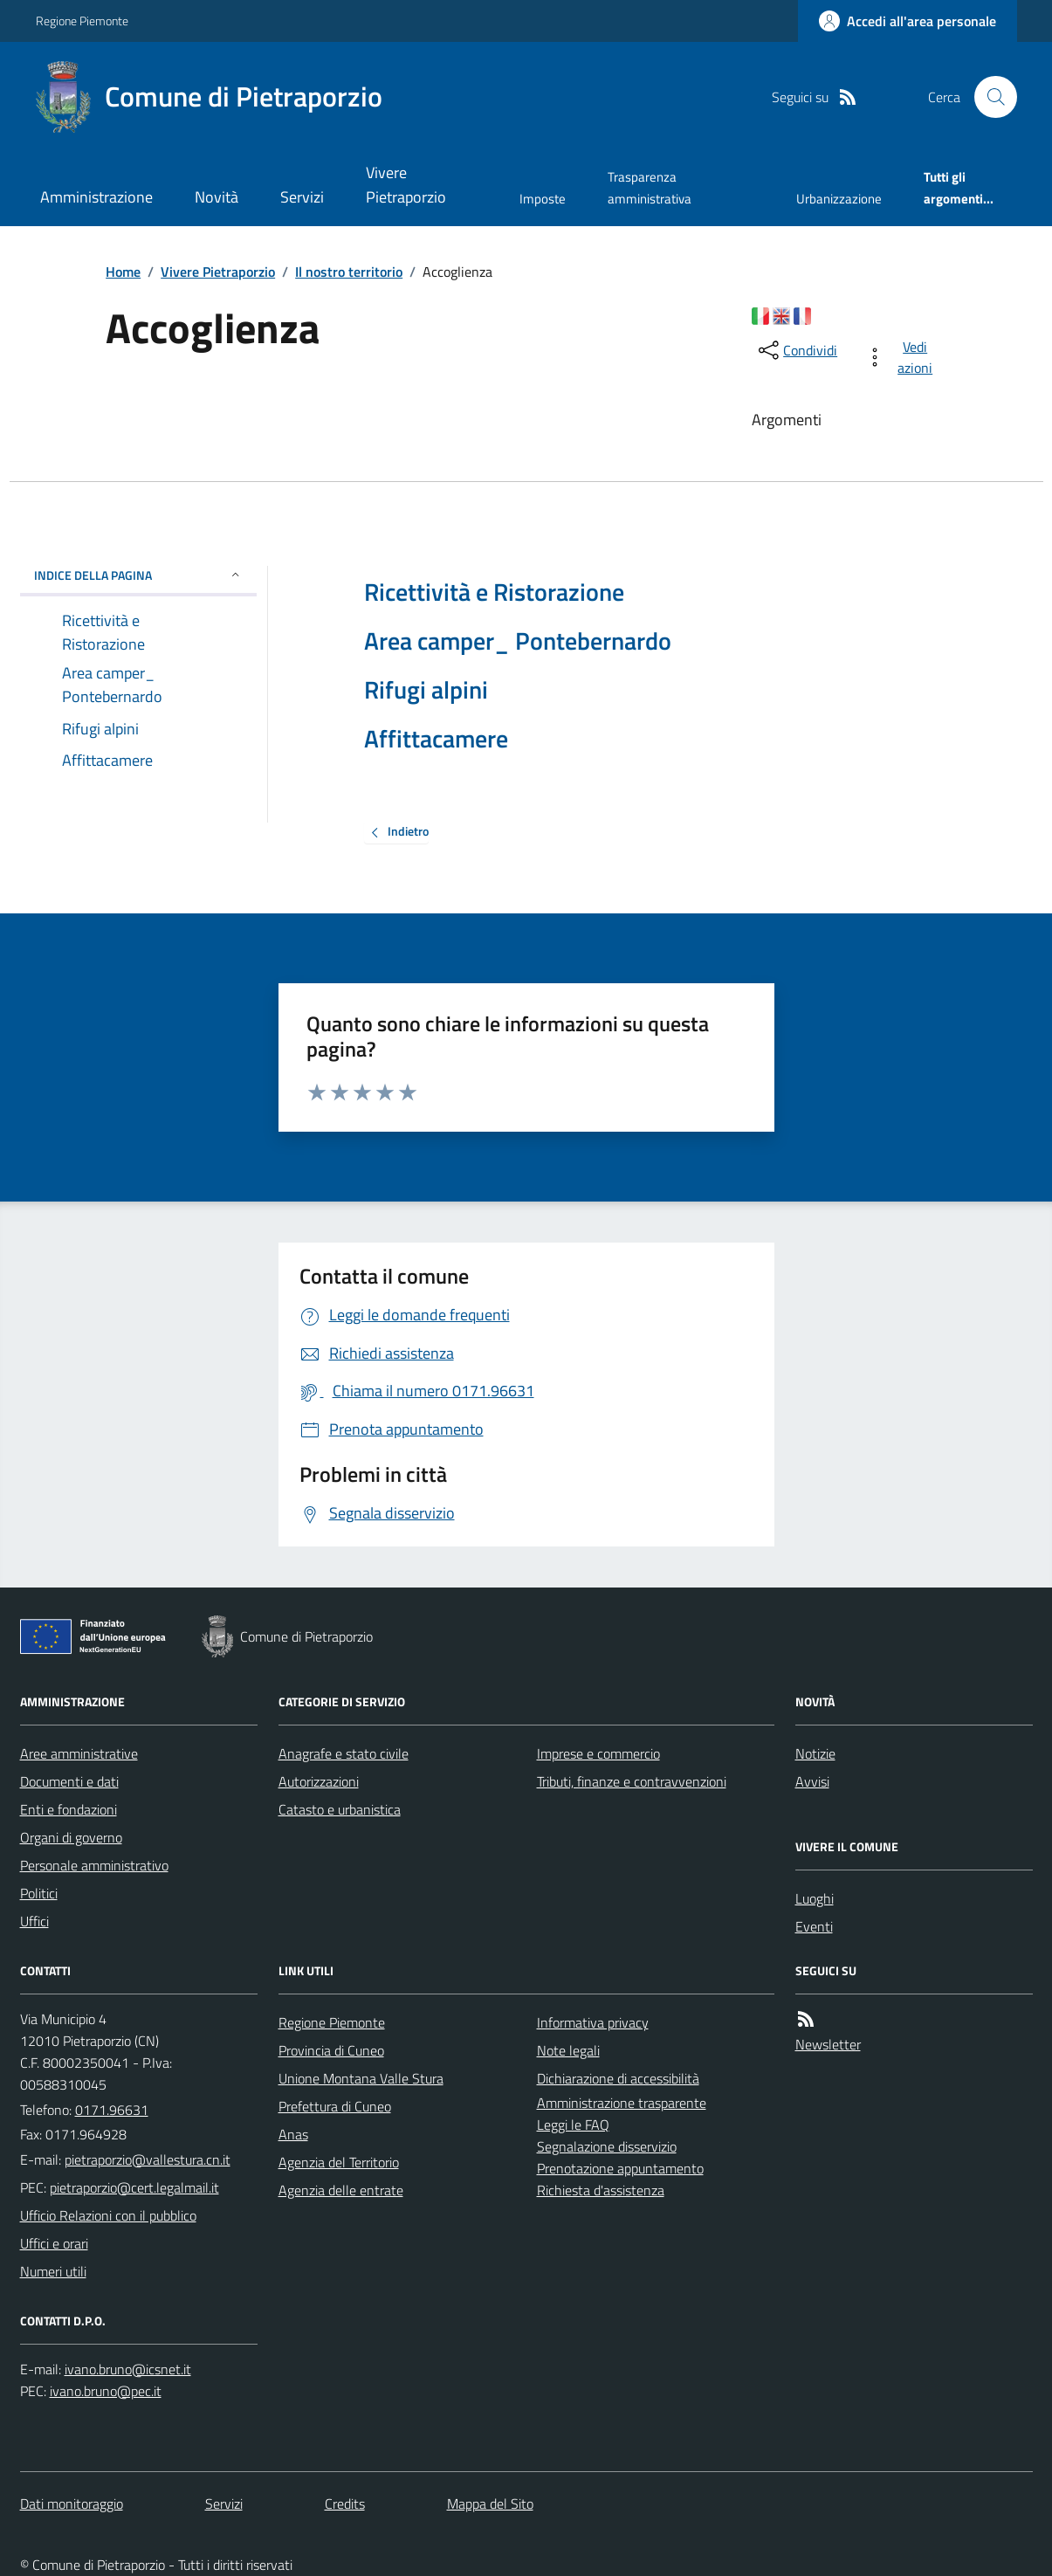 The width and height of the screenshot is (1052, 2576). Describe the element at coordinates (796, 350) in the screenshot. I see `[condividi sui social]` at that location.